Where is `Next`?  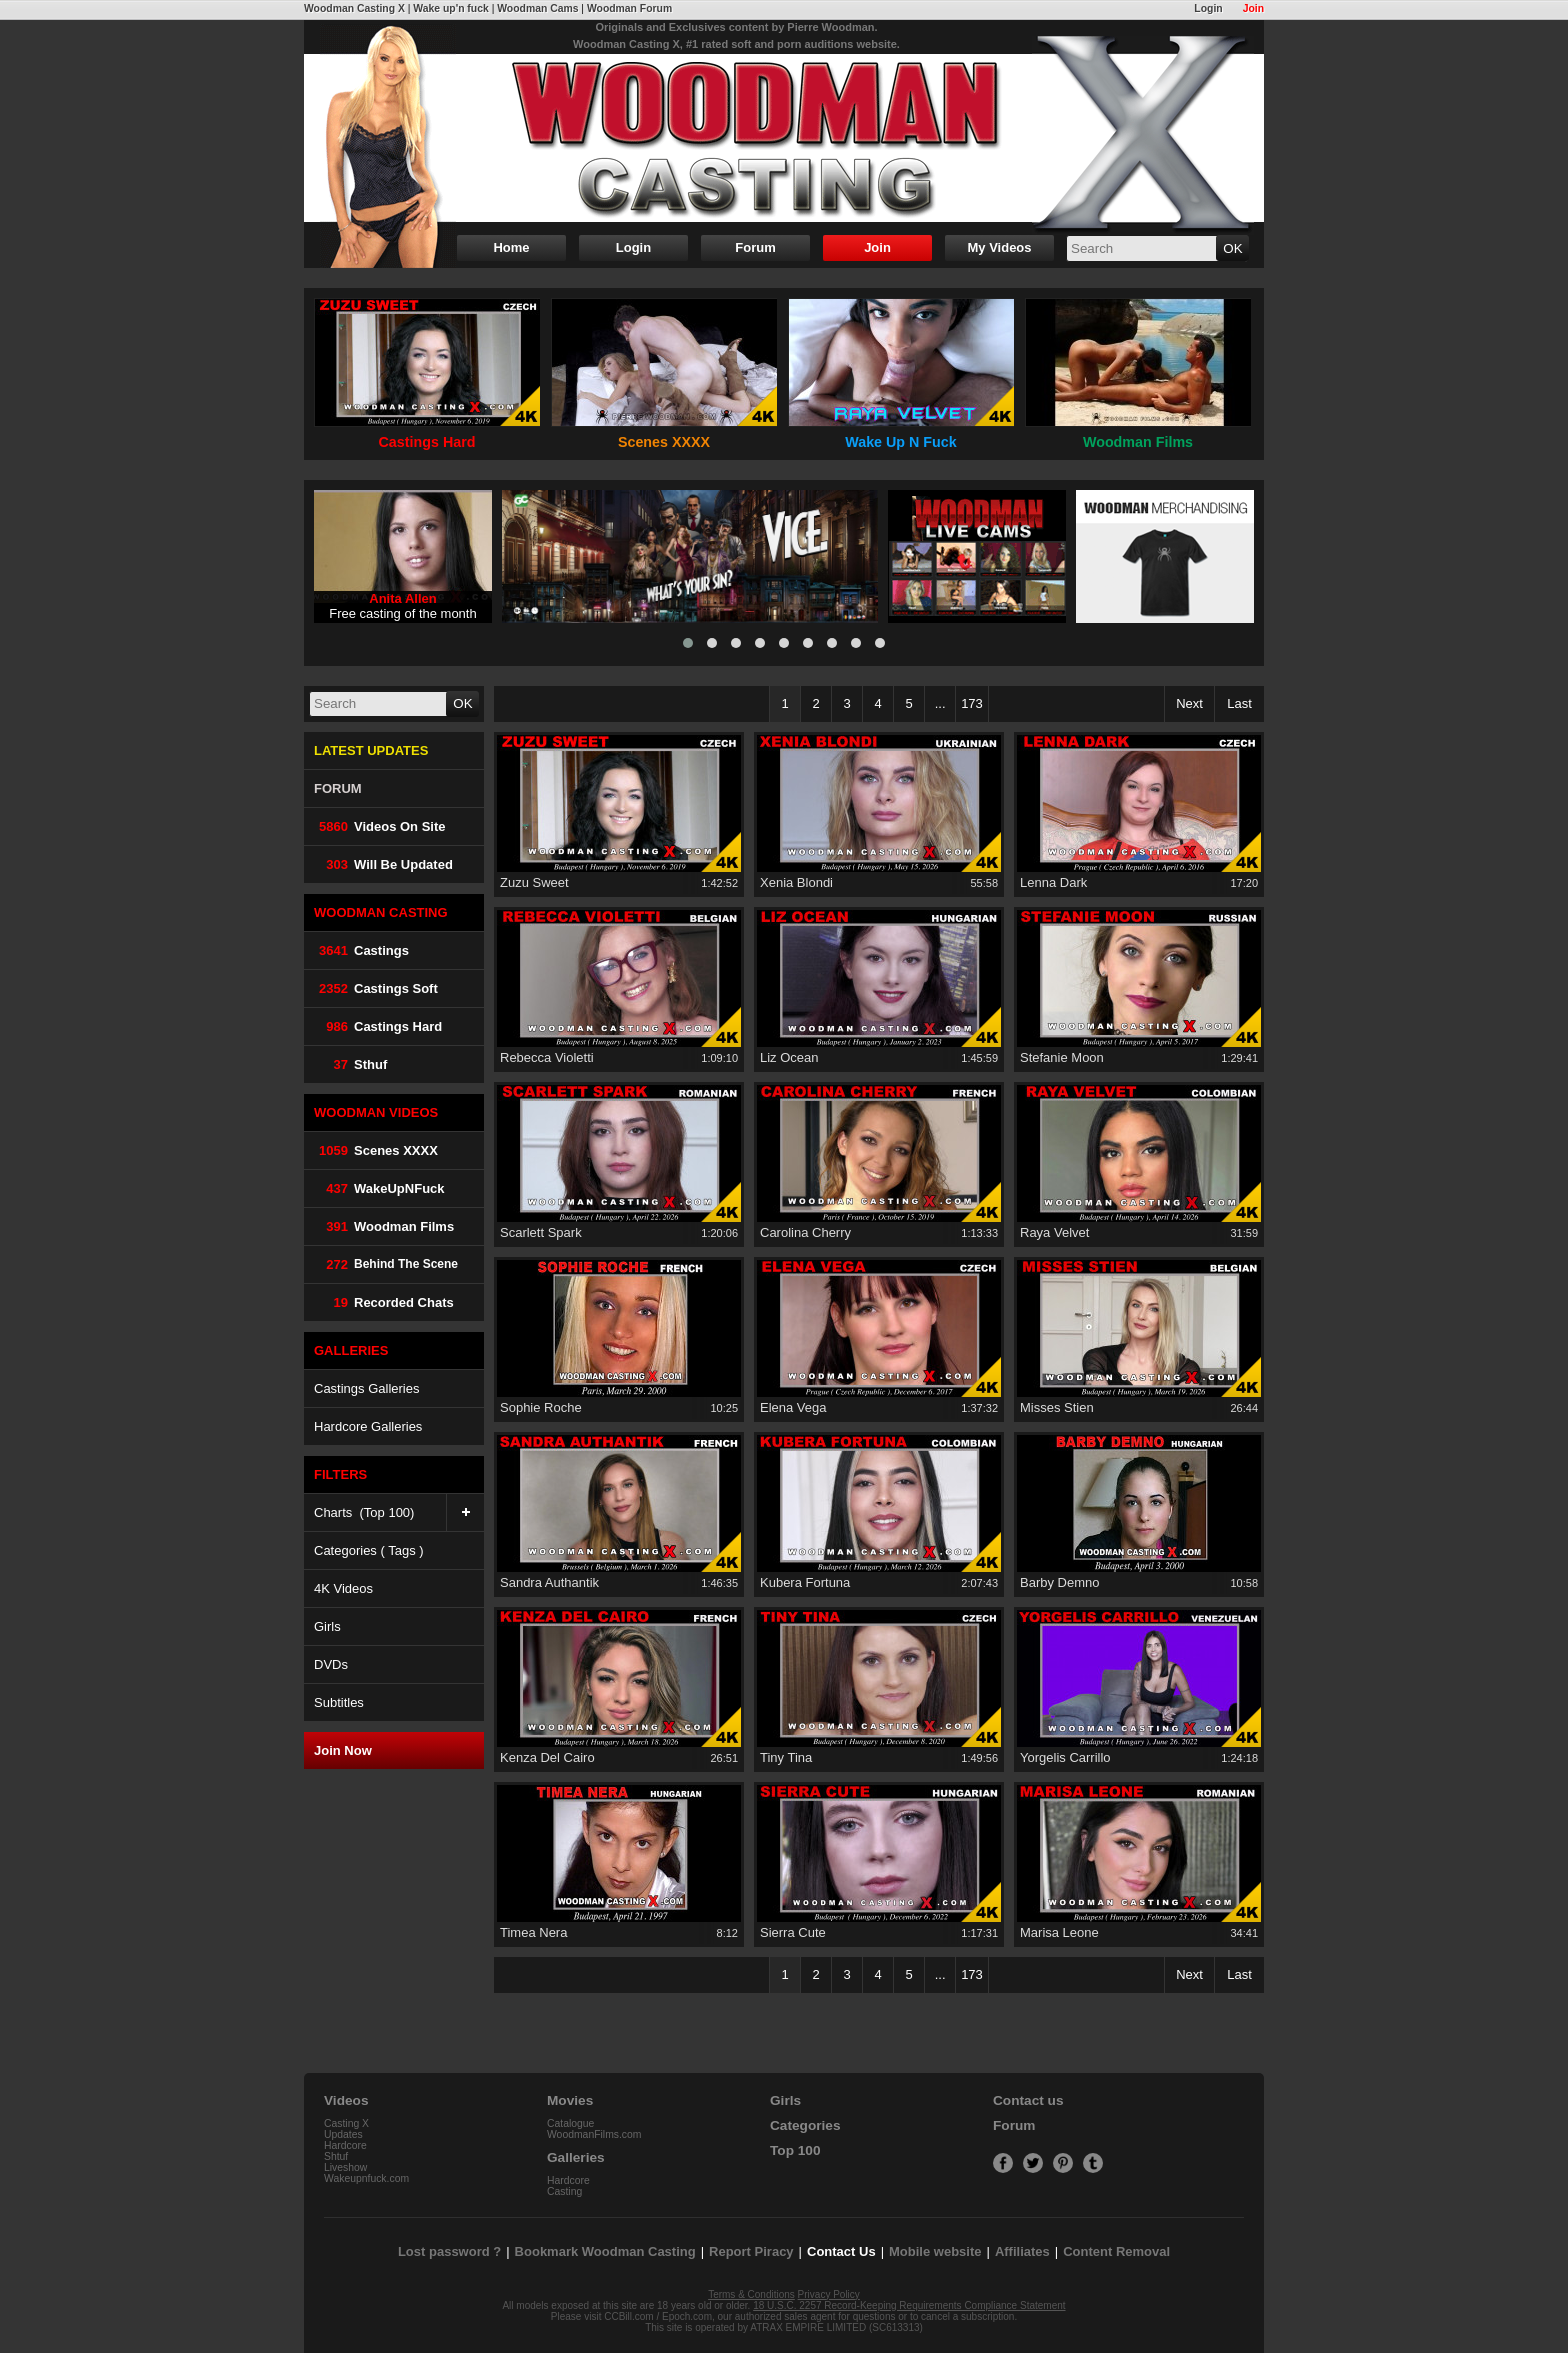 Next is located at coordinates (1189, 703).